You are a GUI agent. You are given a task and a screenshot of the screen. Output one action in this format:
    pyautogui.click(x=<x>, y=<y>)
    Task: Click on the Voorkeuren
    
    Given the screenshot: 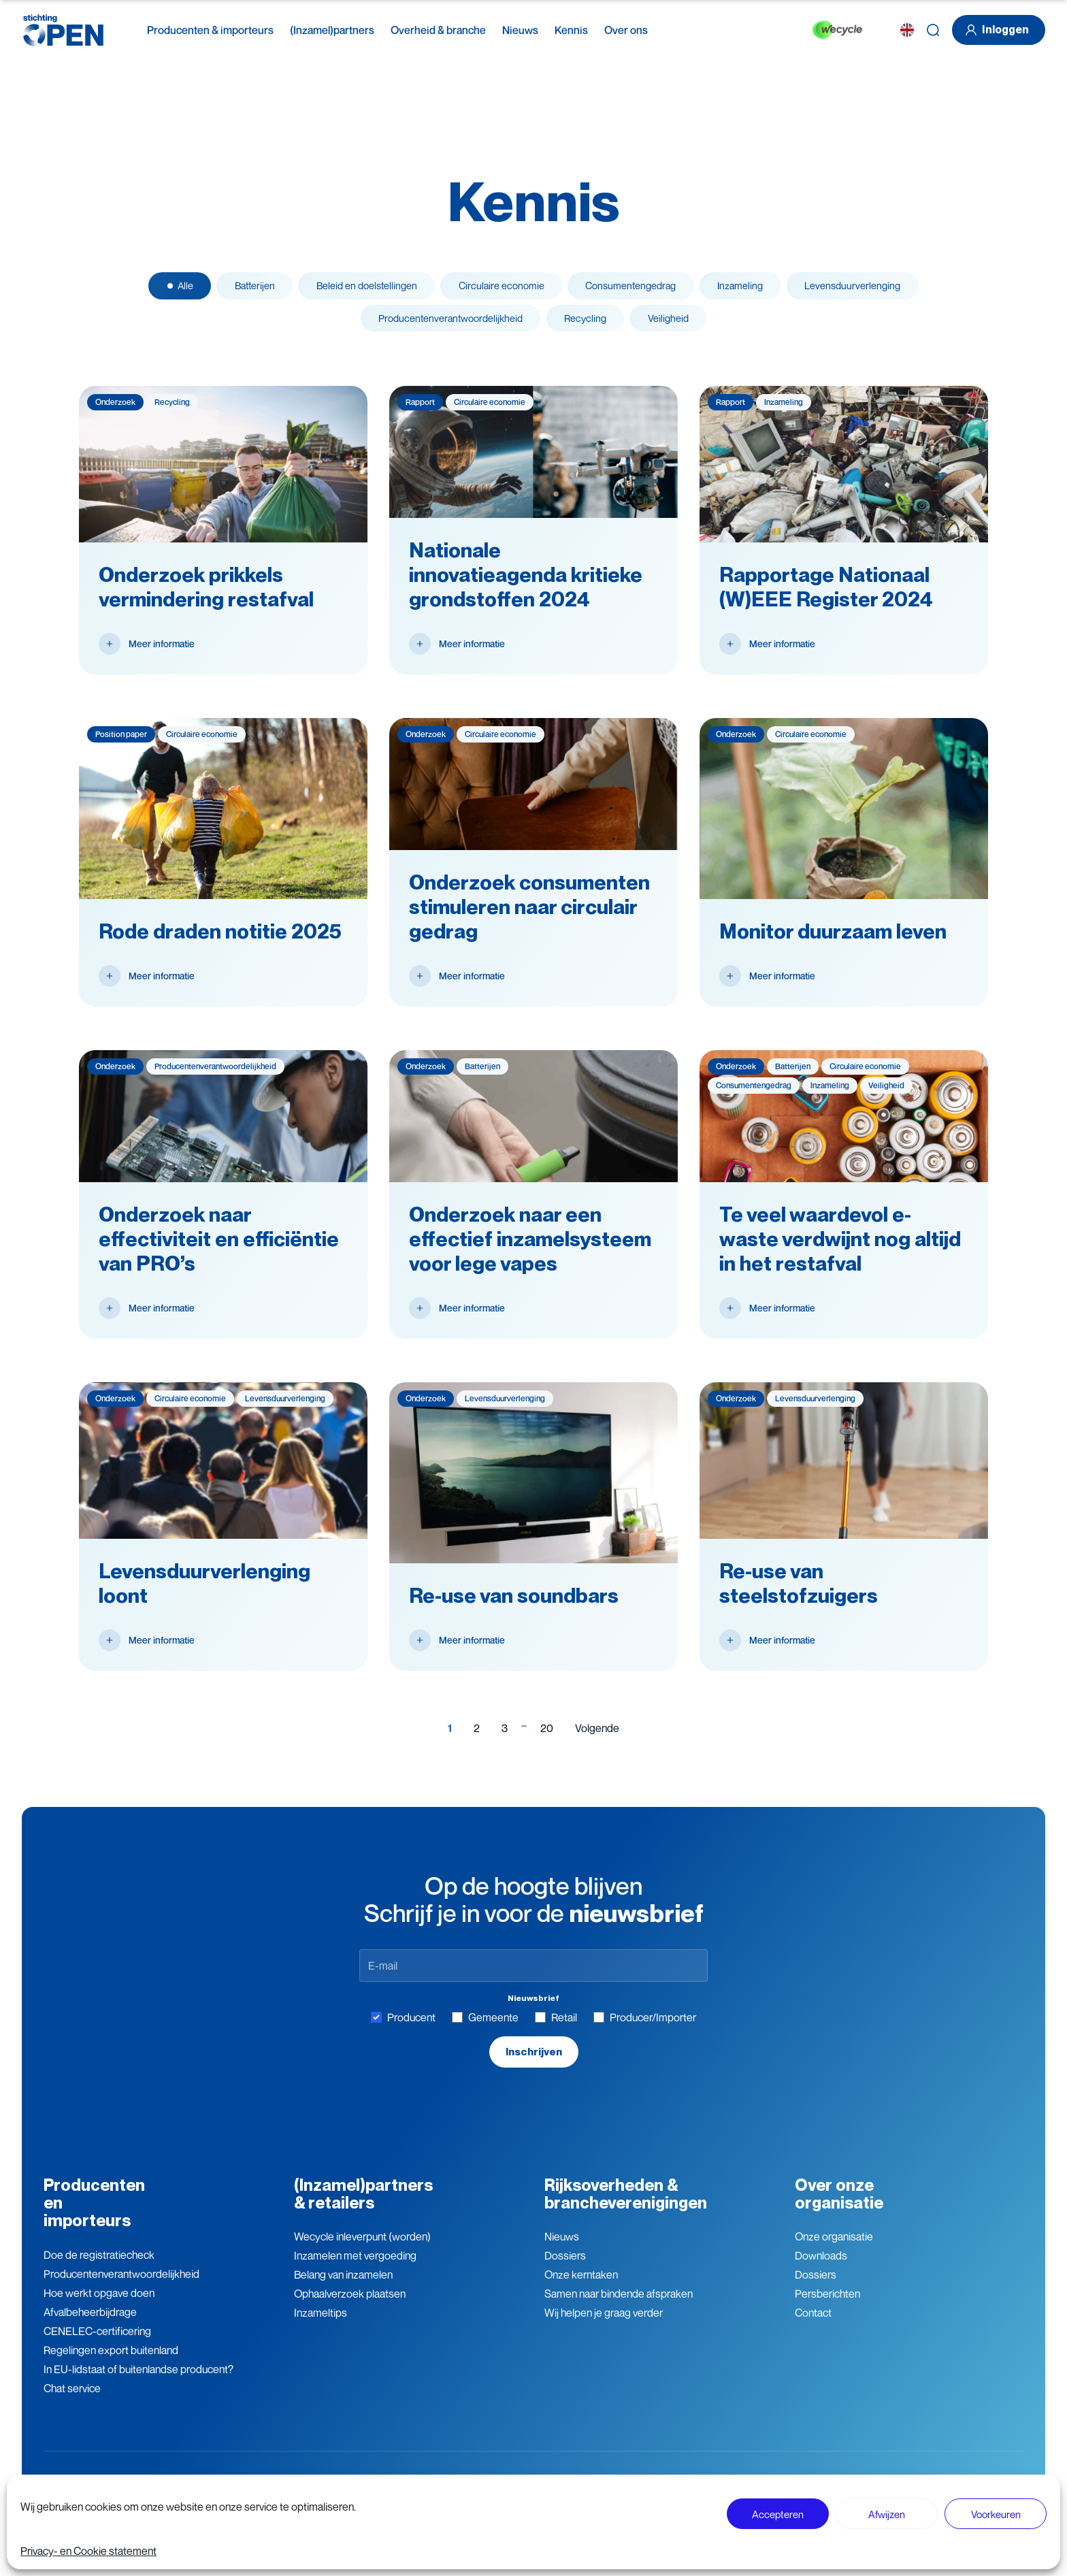 What is the action you would take?
    pyautogui.click(x=996, y=2514)
    